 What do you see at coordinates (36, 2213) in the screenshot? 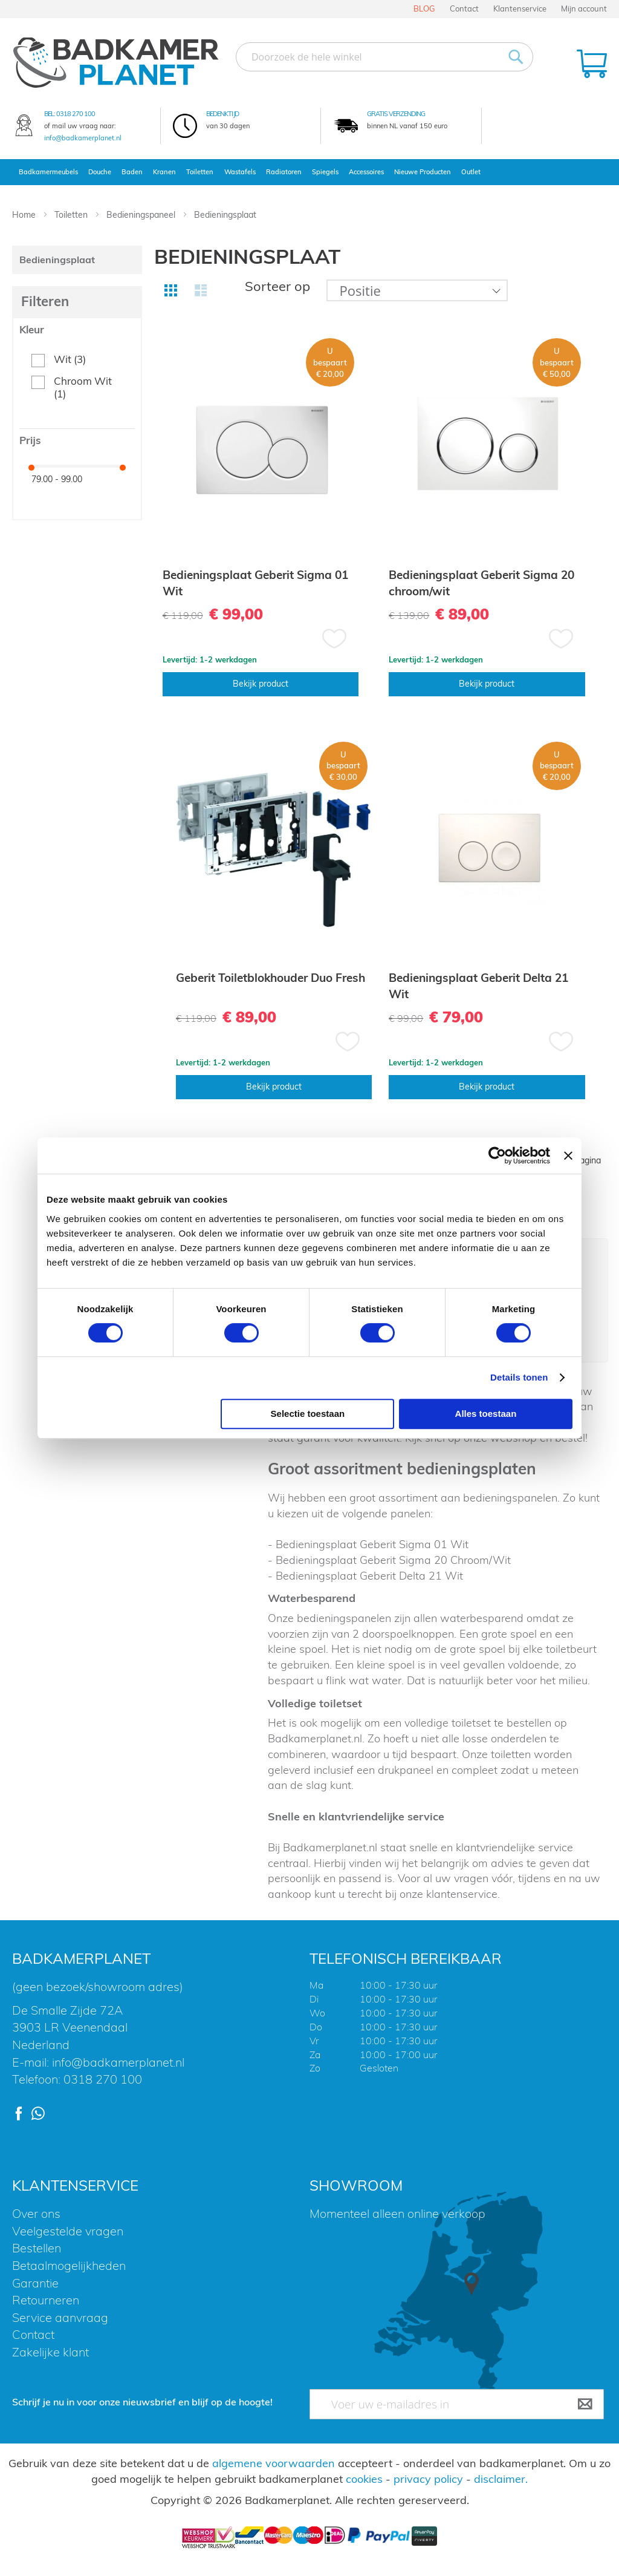
I see `Over ons` at bounding box center [36, 2213].